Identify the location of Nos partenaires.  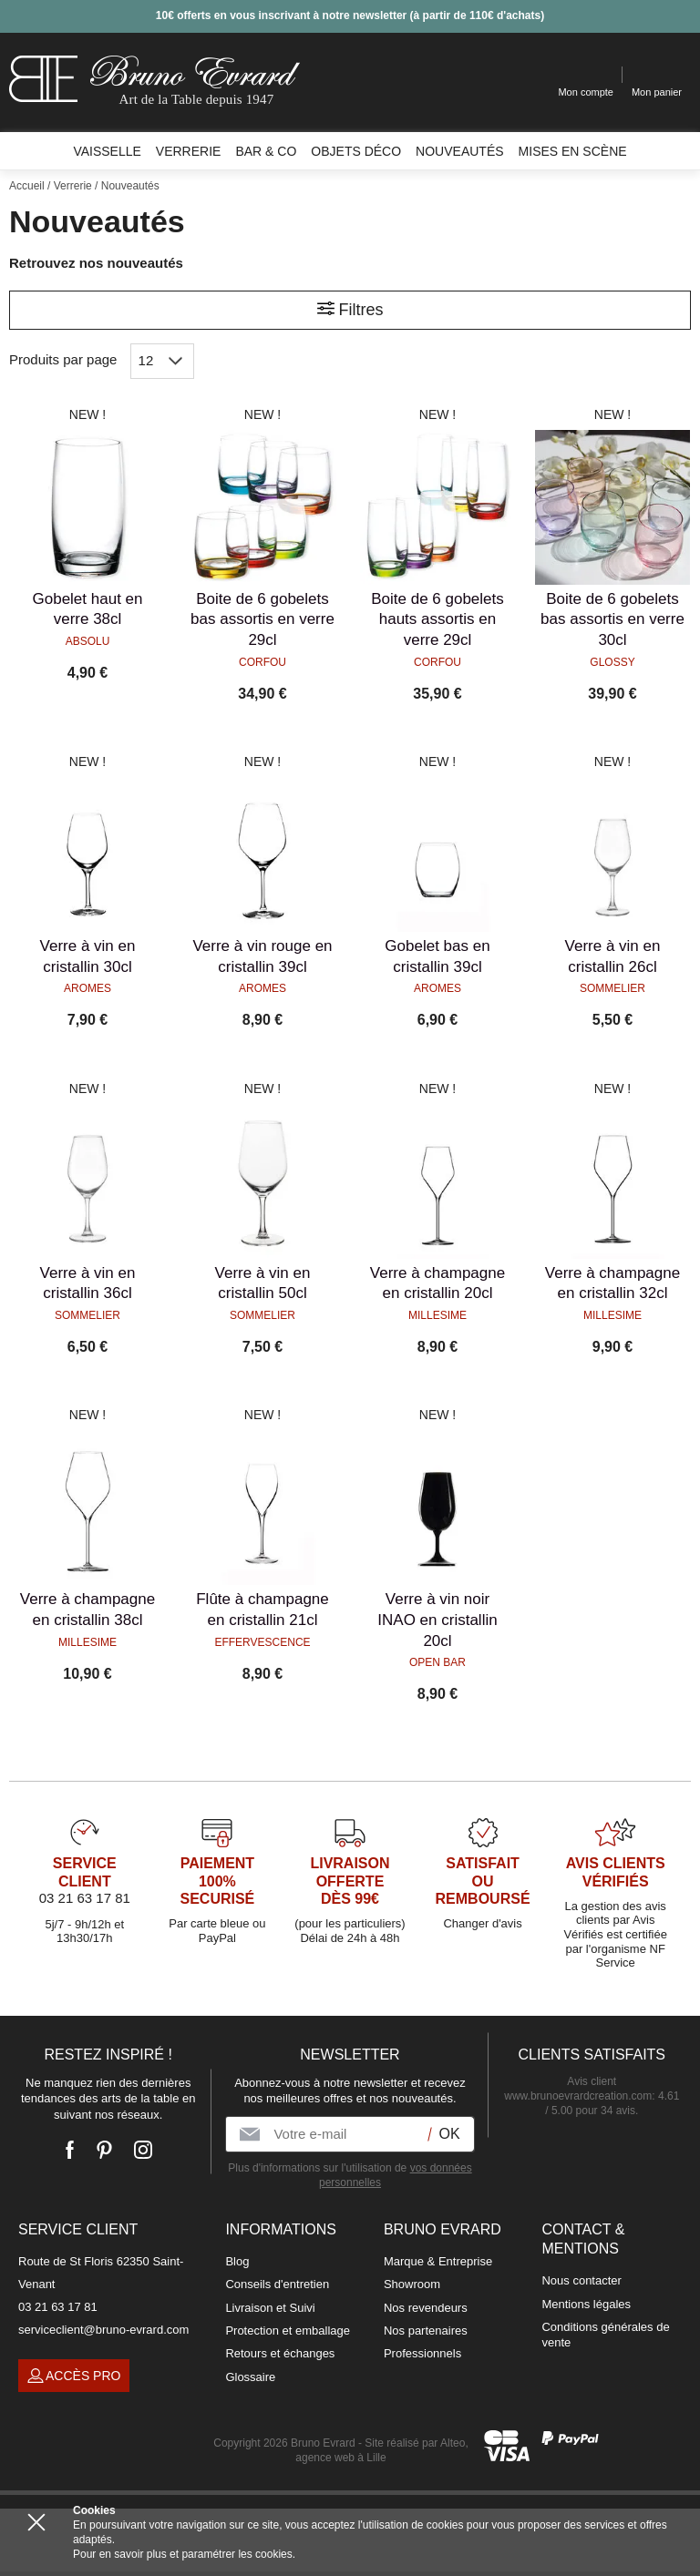
(426, 2330).